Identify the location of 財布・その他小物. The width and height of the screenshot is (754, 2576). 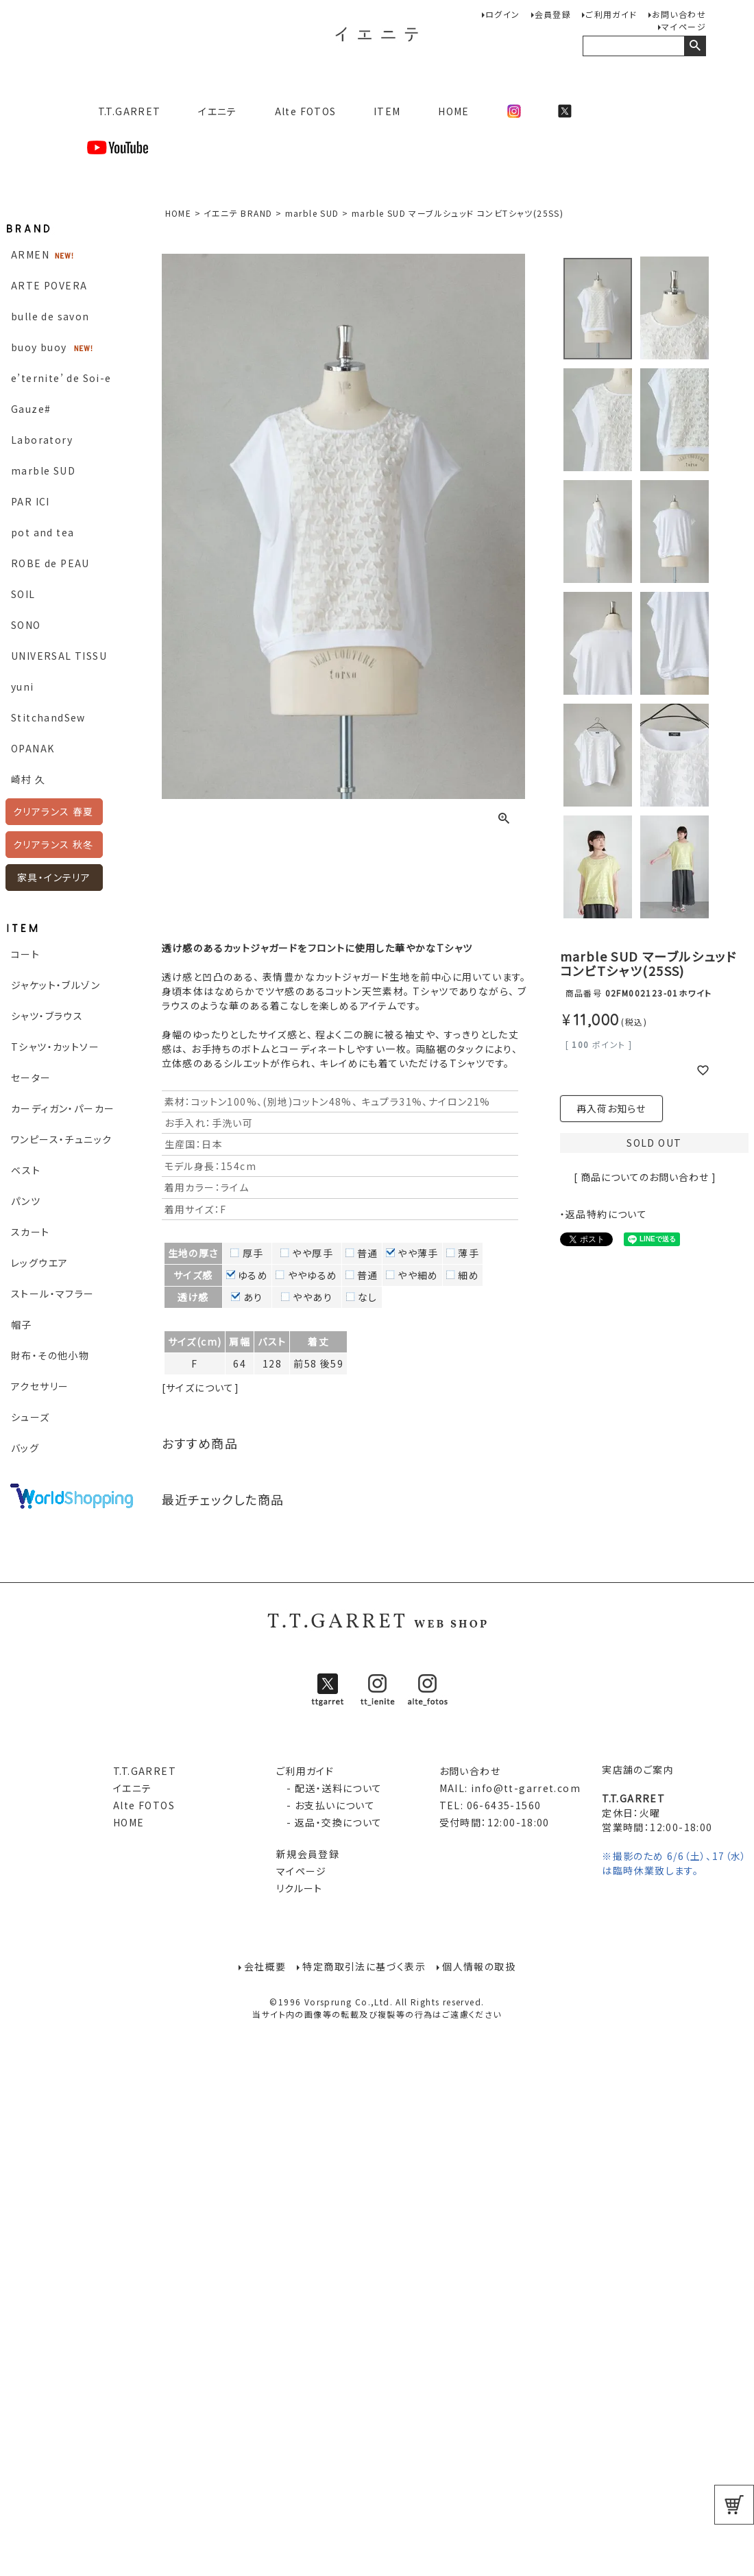
(50, 1355).